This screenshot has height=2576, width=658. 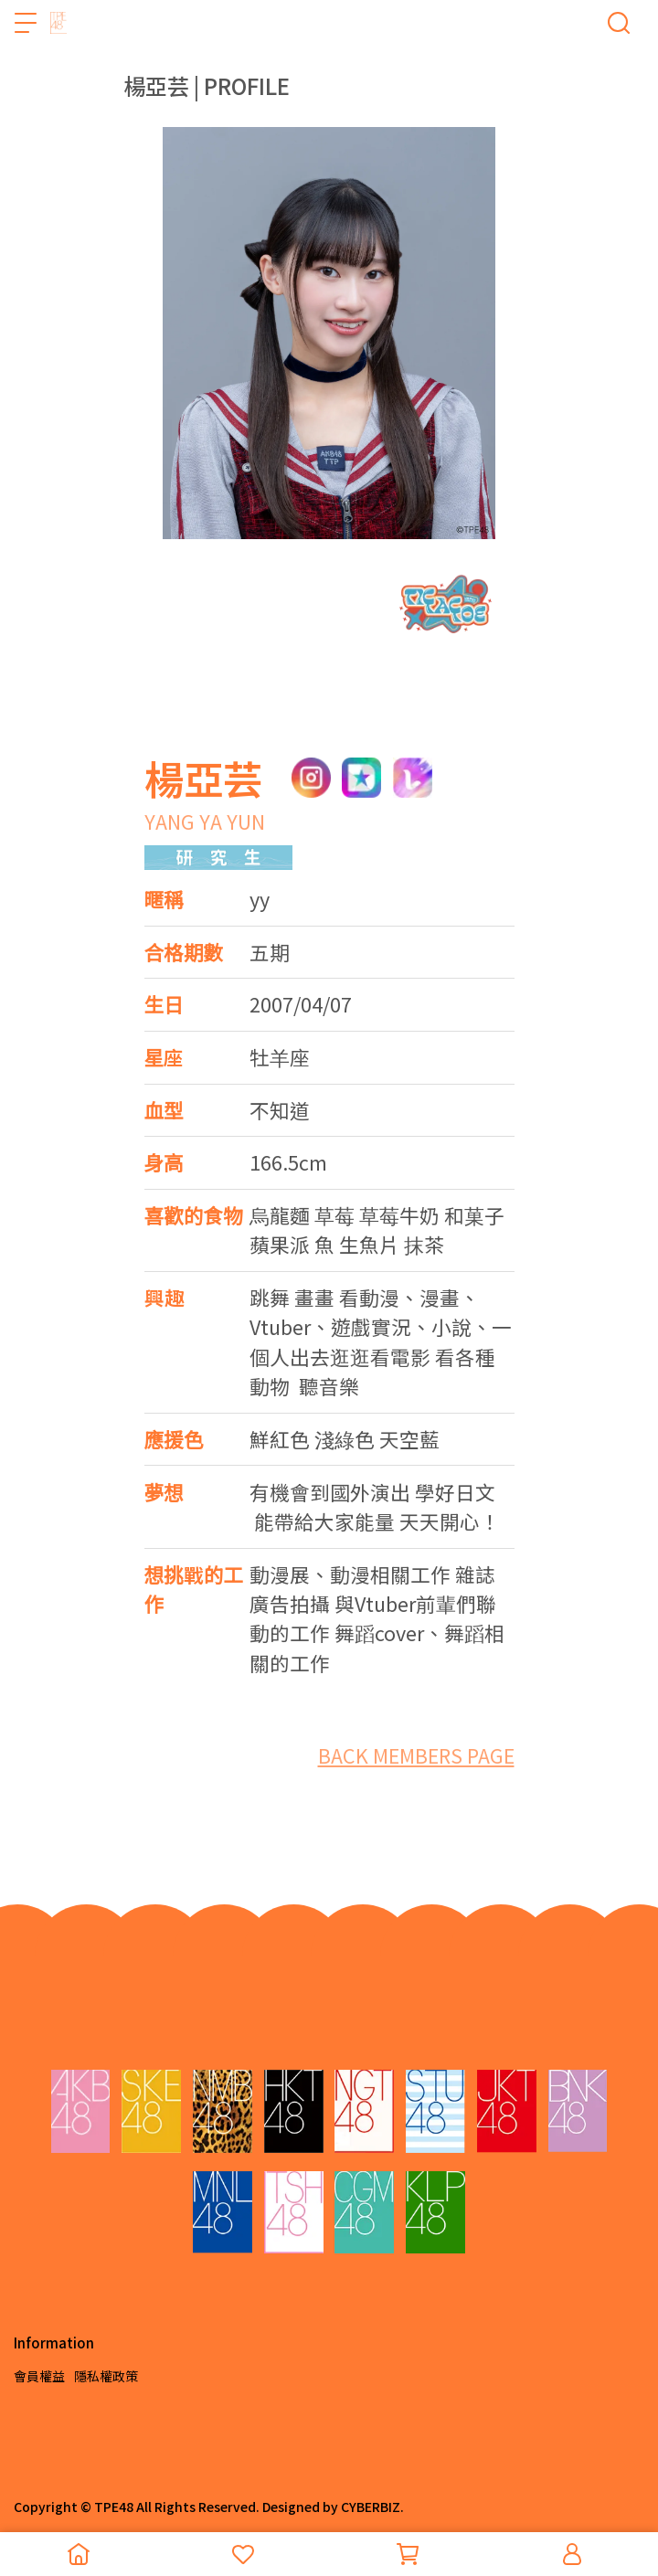 I want to click on 會員權益, so click(x=39, y=2376).